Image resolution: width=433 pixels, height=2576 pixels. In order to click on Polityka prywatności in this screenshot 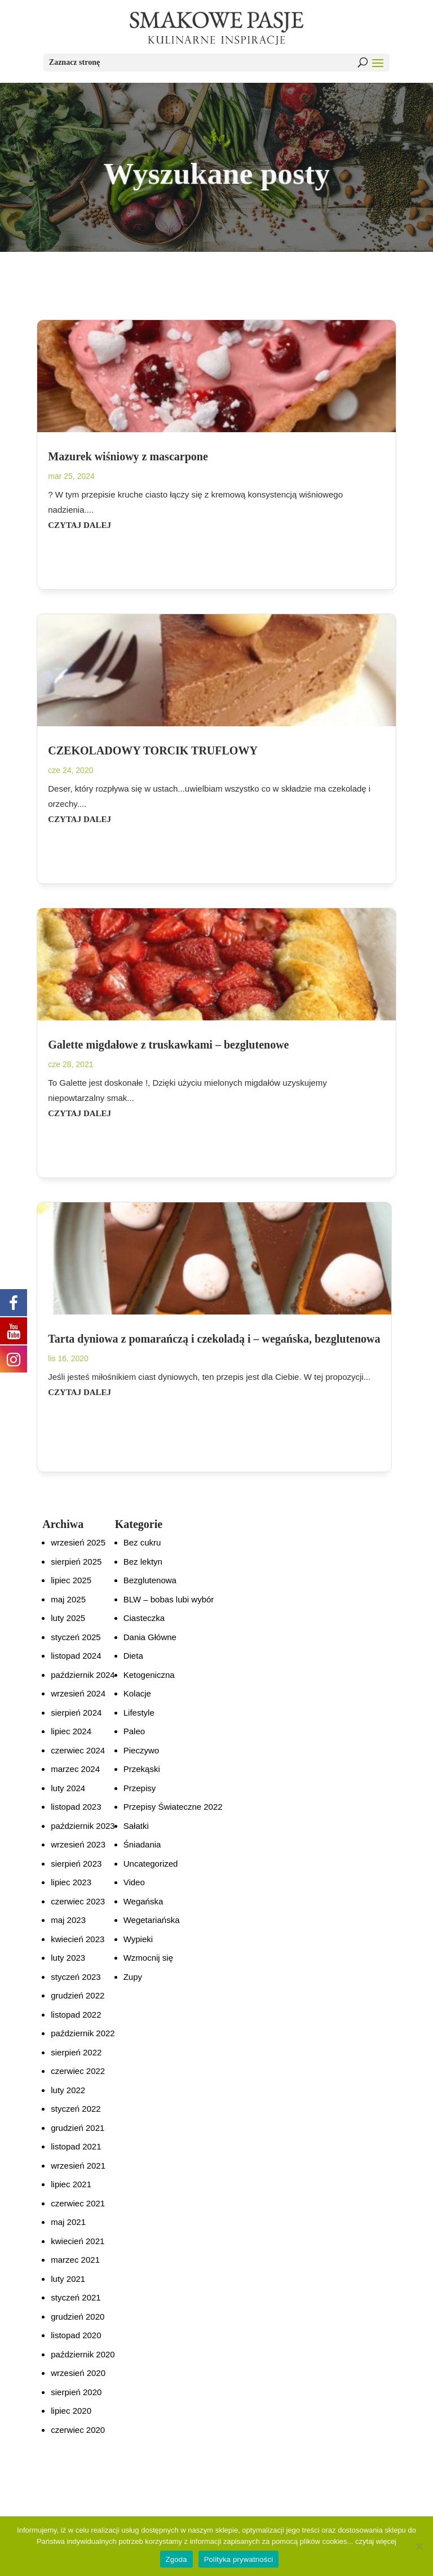, I will do `click(238, 2559)`.